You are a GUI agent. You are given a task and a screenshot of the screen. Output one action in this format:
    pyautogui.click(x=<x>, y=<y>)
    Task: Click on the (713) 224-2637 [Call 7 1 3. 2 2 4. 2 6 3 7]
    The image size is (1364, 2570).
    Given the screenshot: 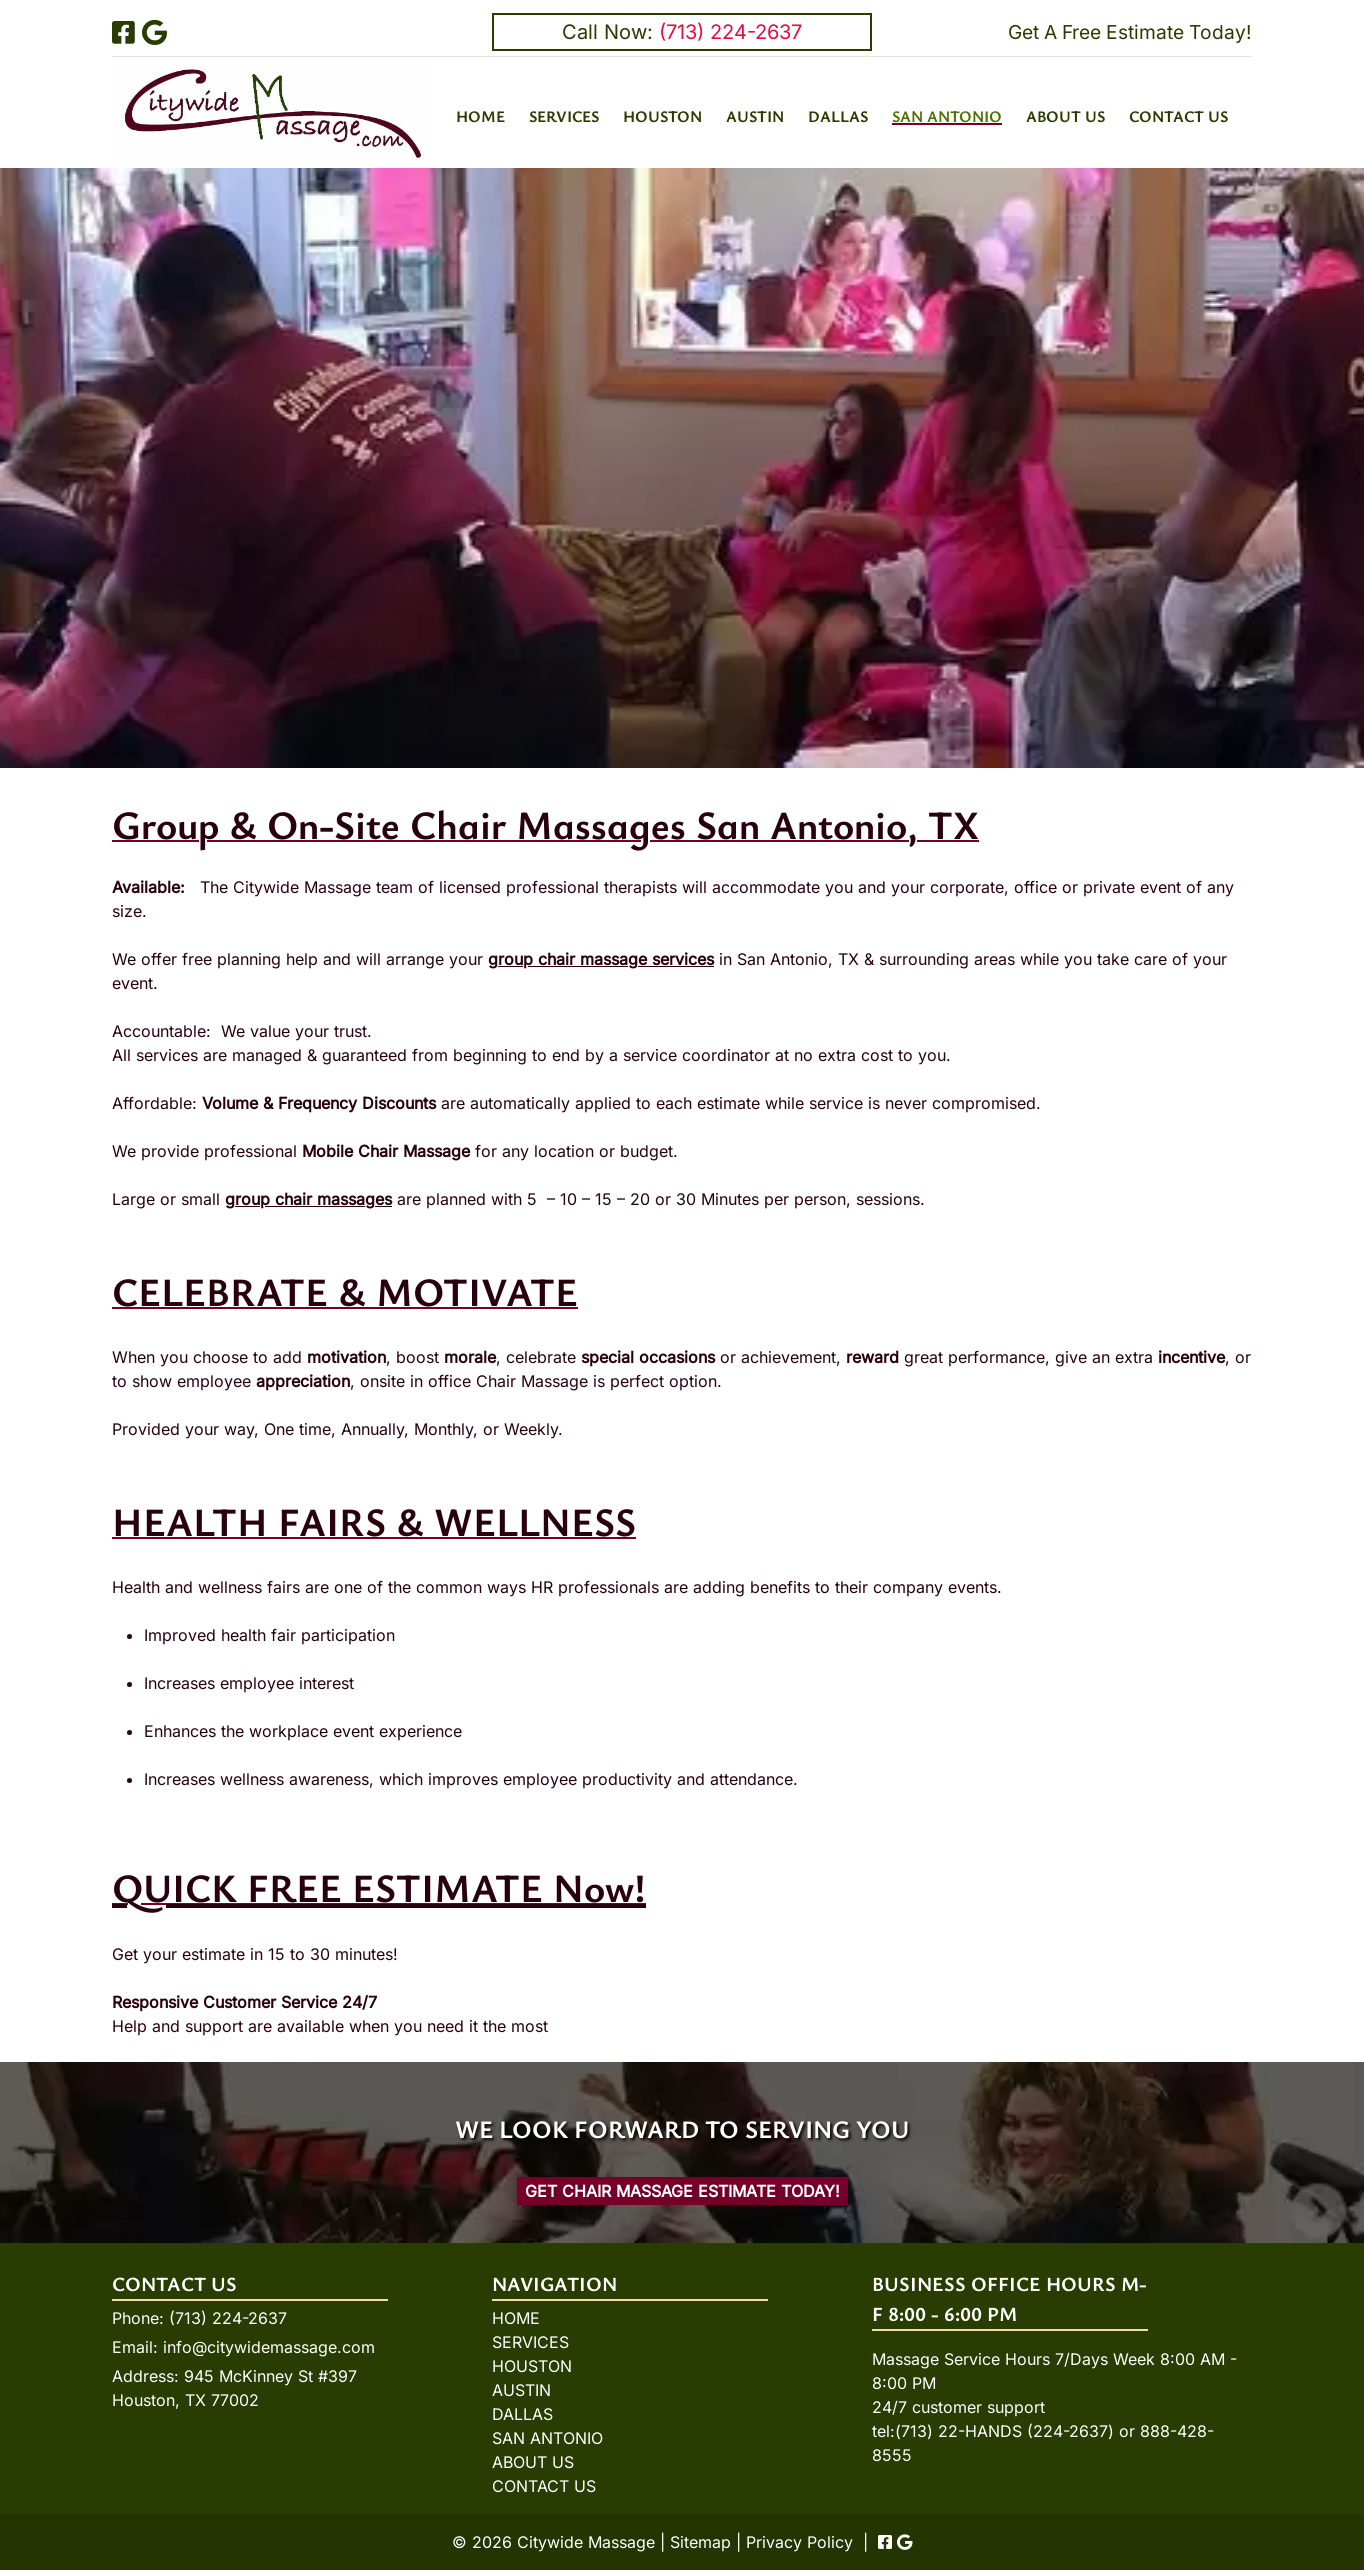 What is the action you would take?
    pyautogui.click(x=228, y=2318)
    